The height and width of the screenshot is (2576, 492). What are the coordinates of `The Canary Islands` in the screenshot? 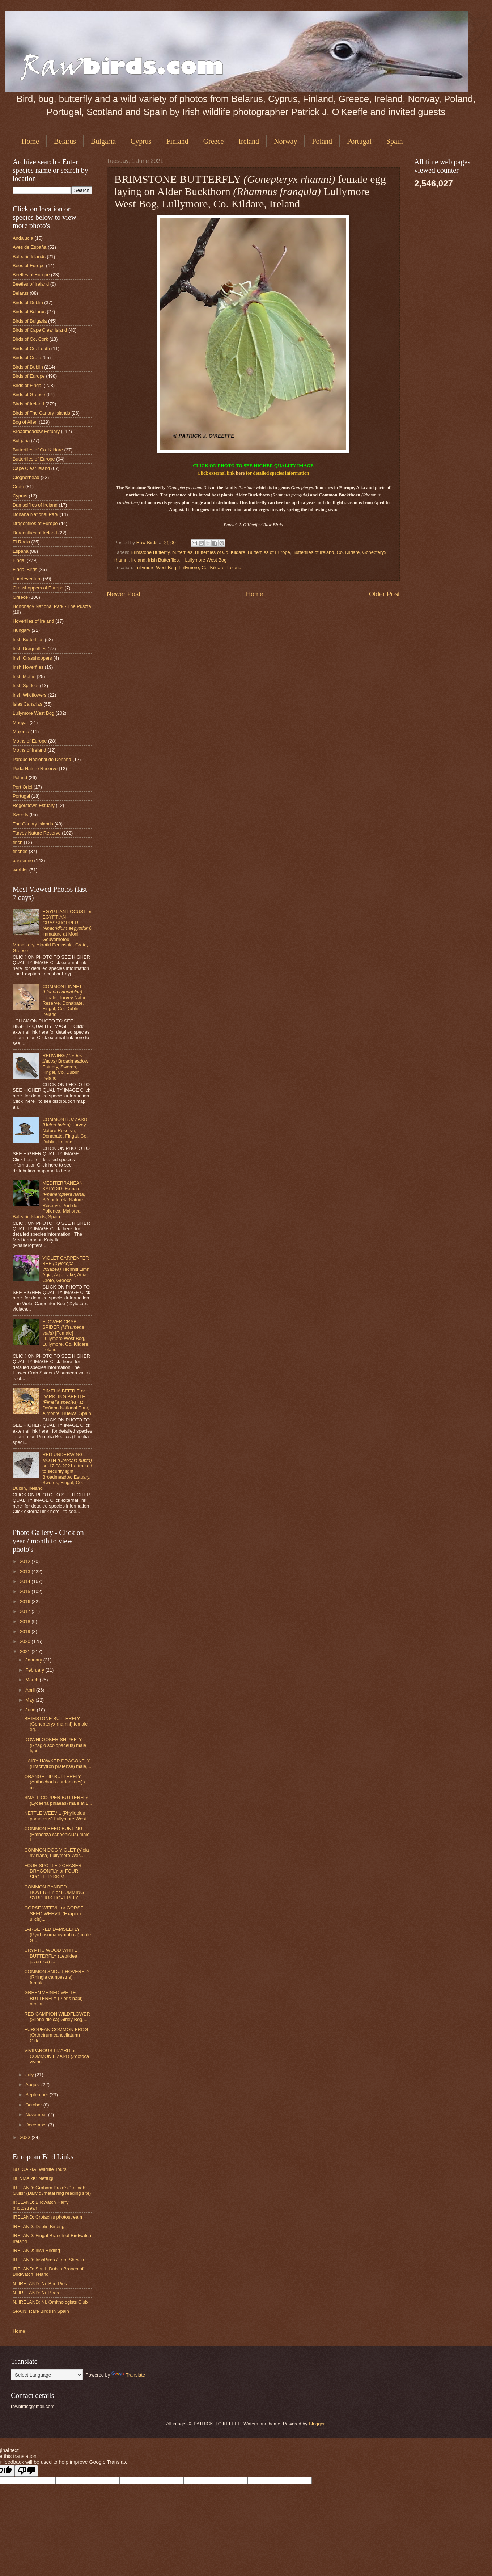 It's located at (33, 824).